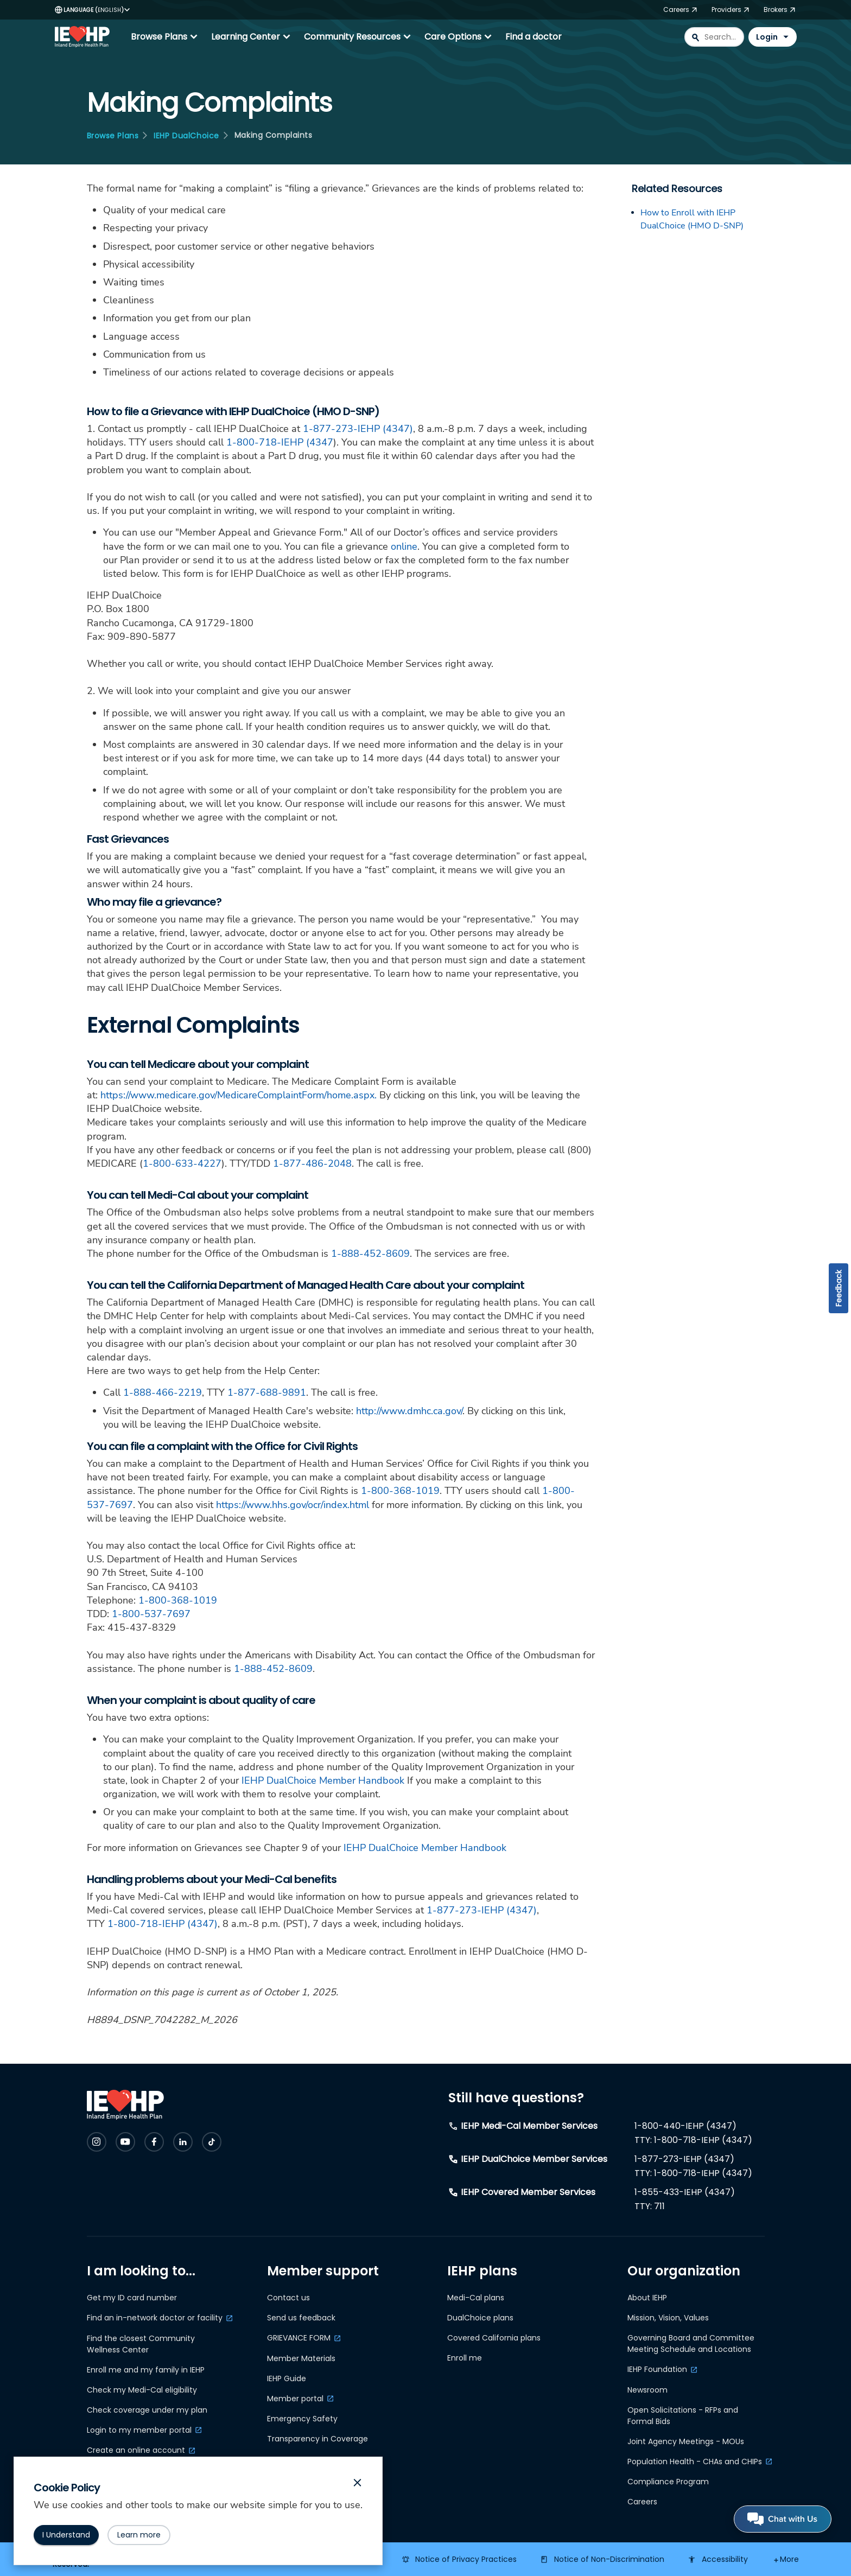  I want to click on IEHP Guide, so click(286, 2378).